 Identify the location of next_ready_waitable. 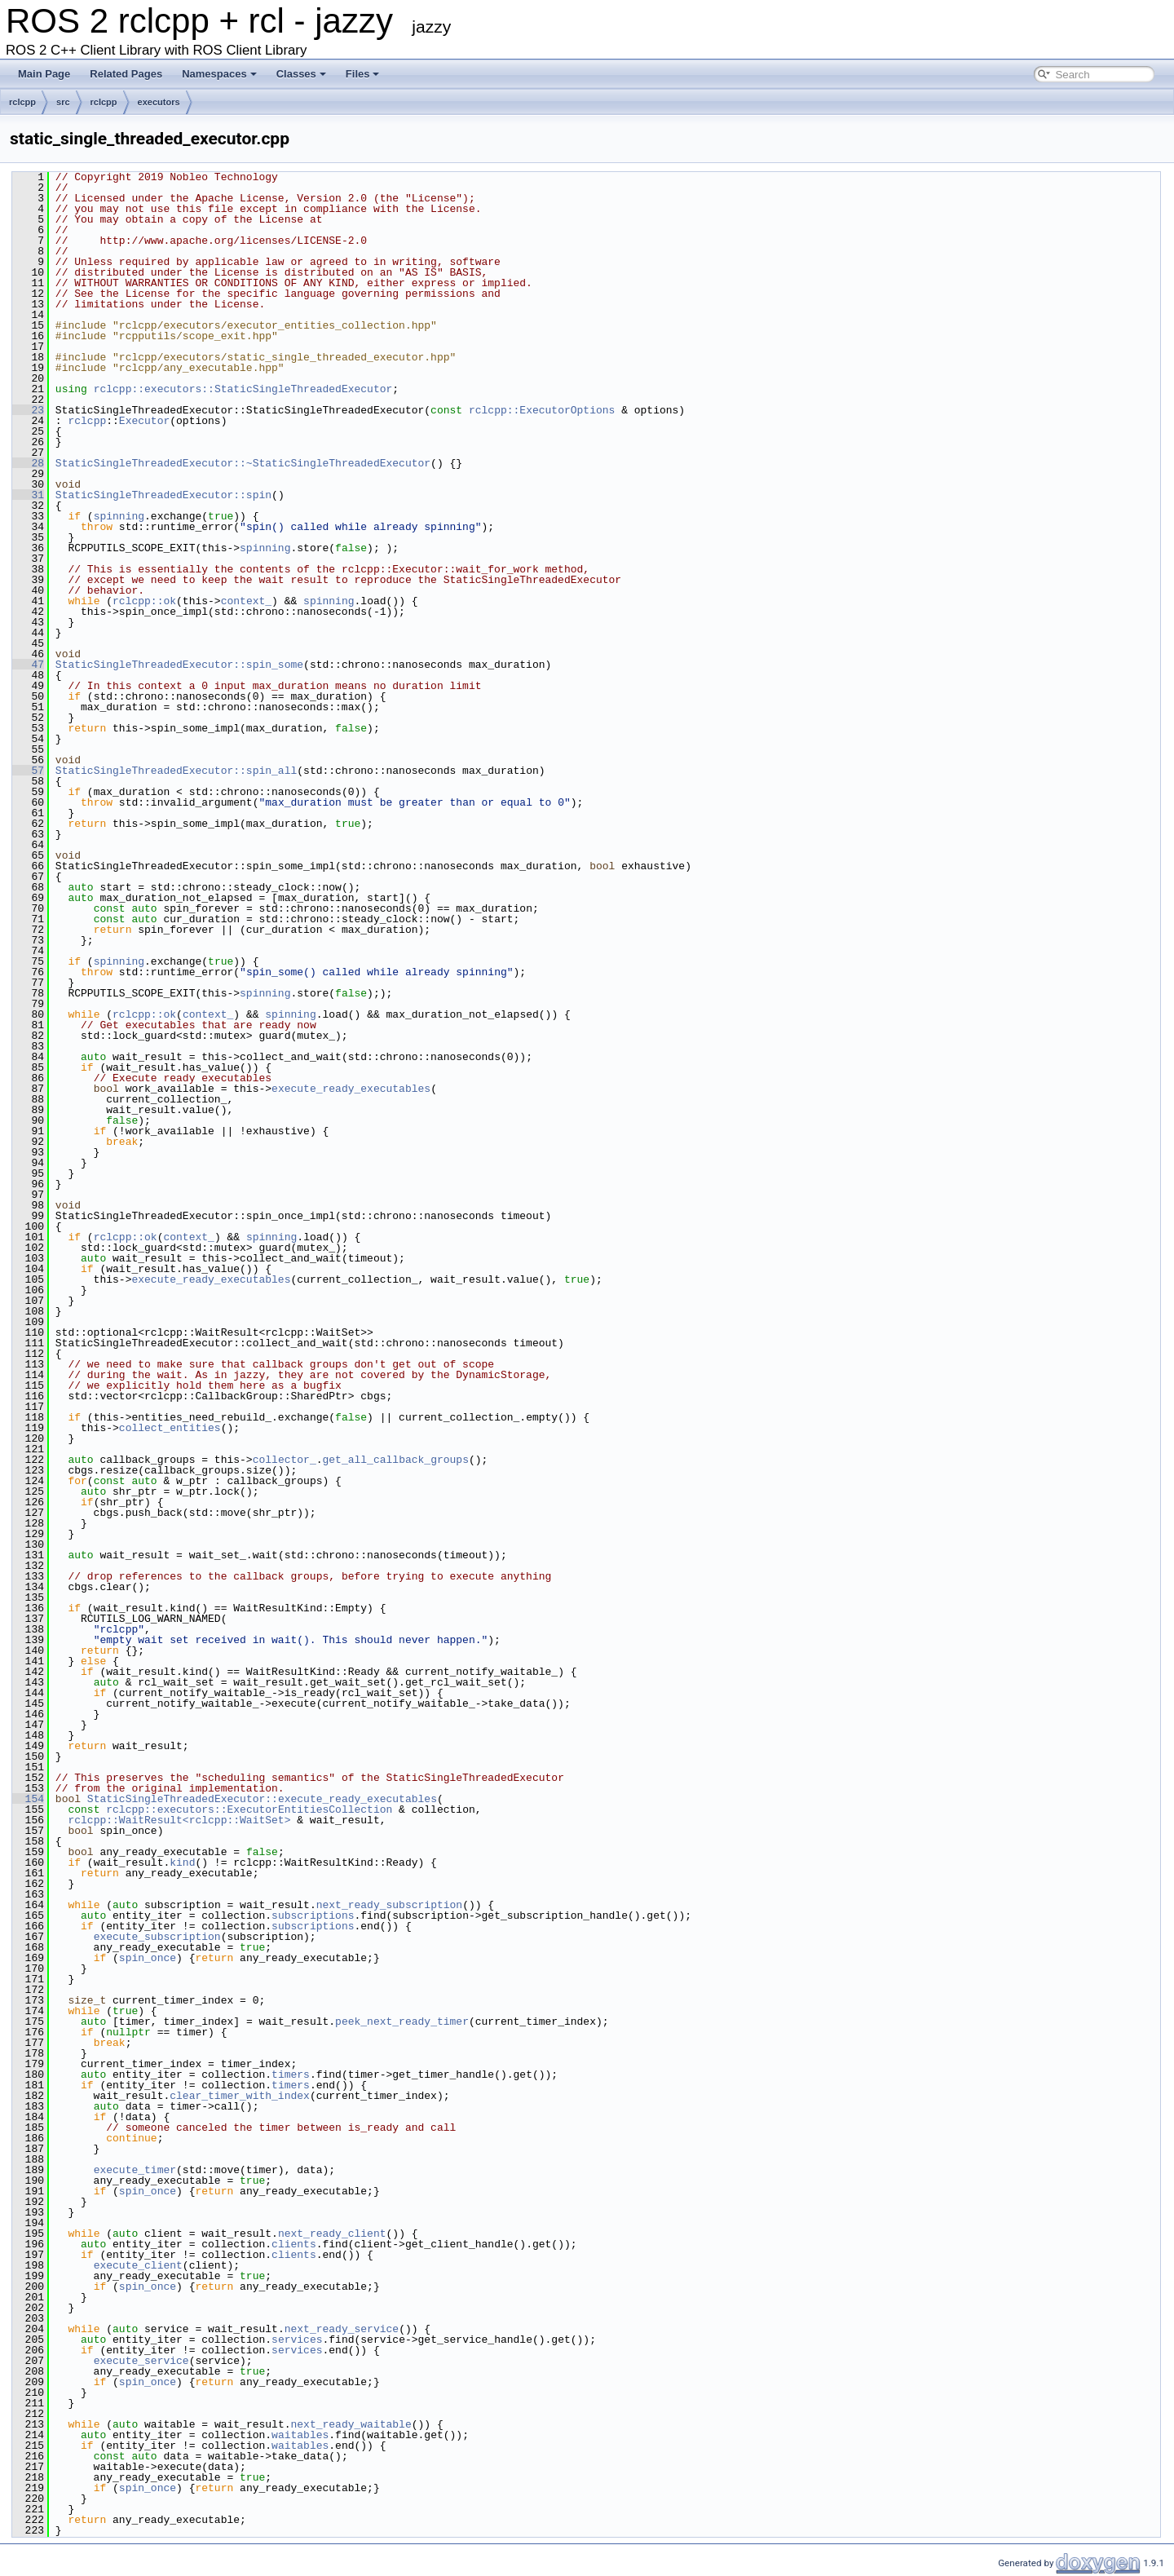
(350, 2424).